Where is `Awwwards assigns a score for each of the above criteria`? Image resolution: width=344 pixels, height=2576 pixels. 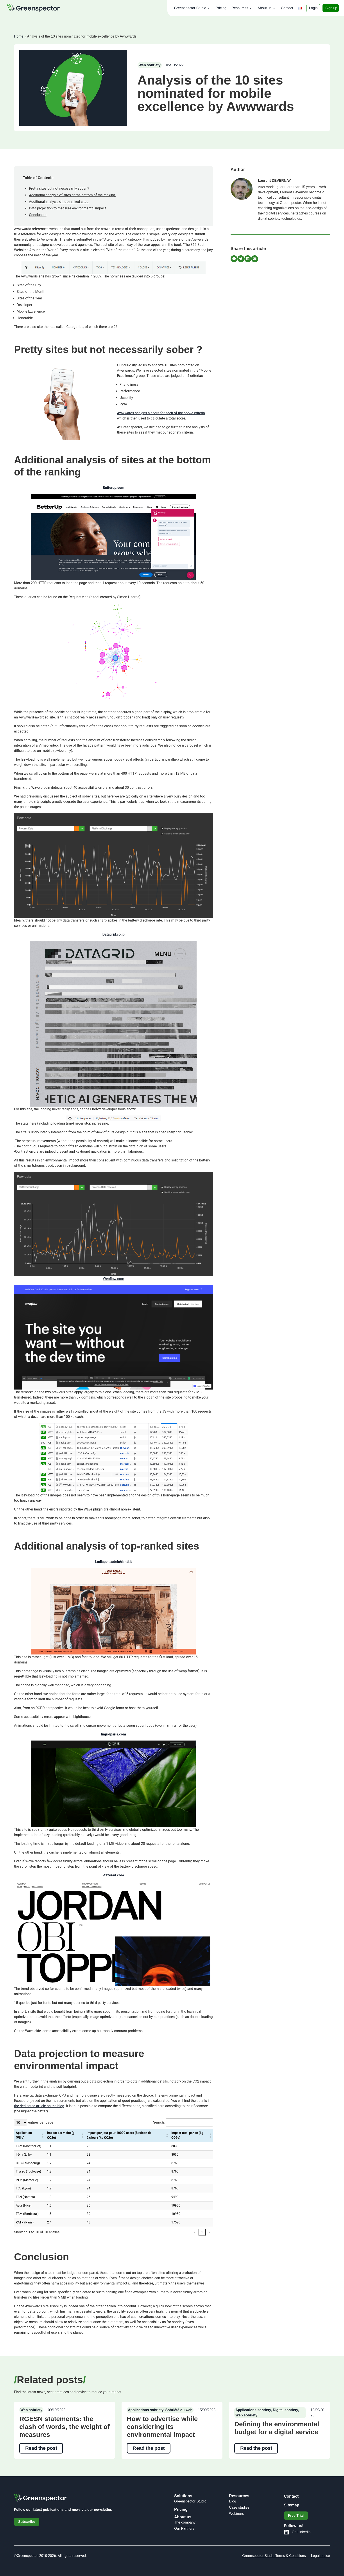 Awwwards assigns a score for each of the above criteria is located at coordinates (161, 413).